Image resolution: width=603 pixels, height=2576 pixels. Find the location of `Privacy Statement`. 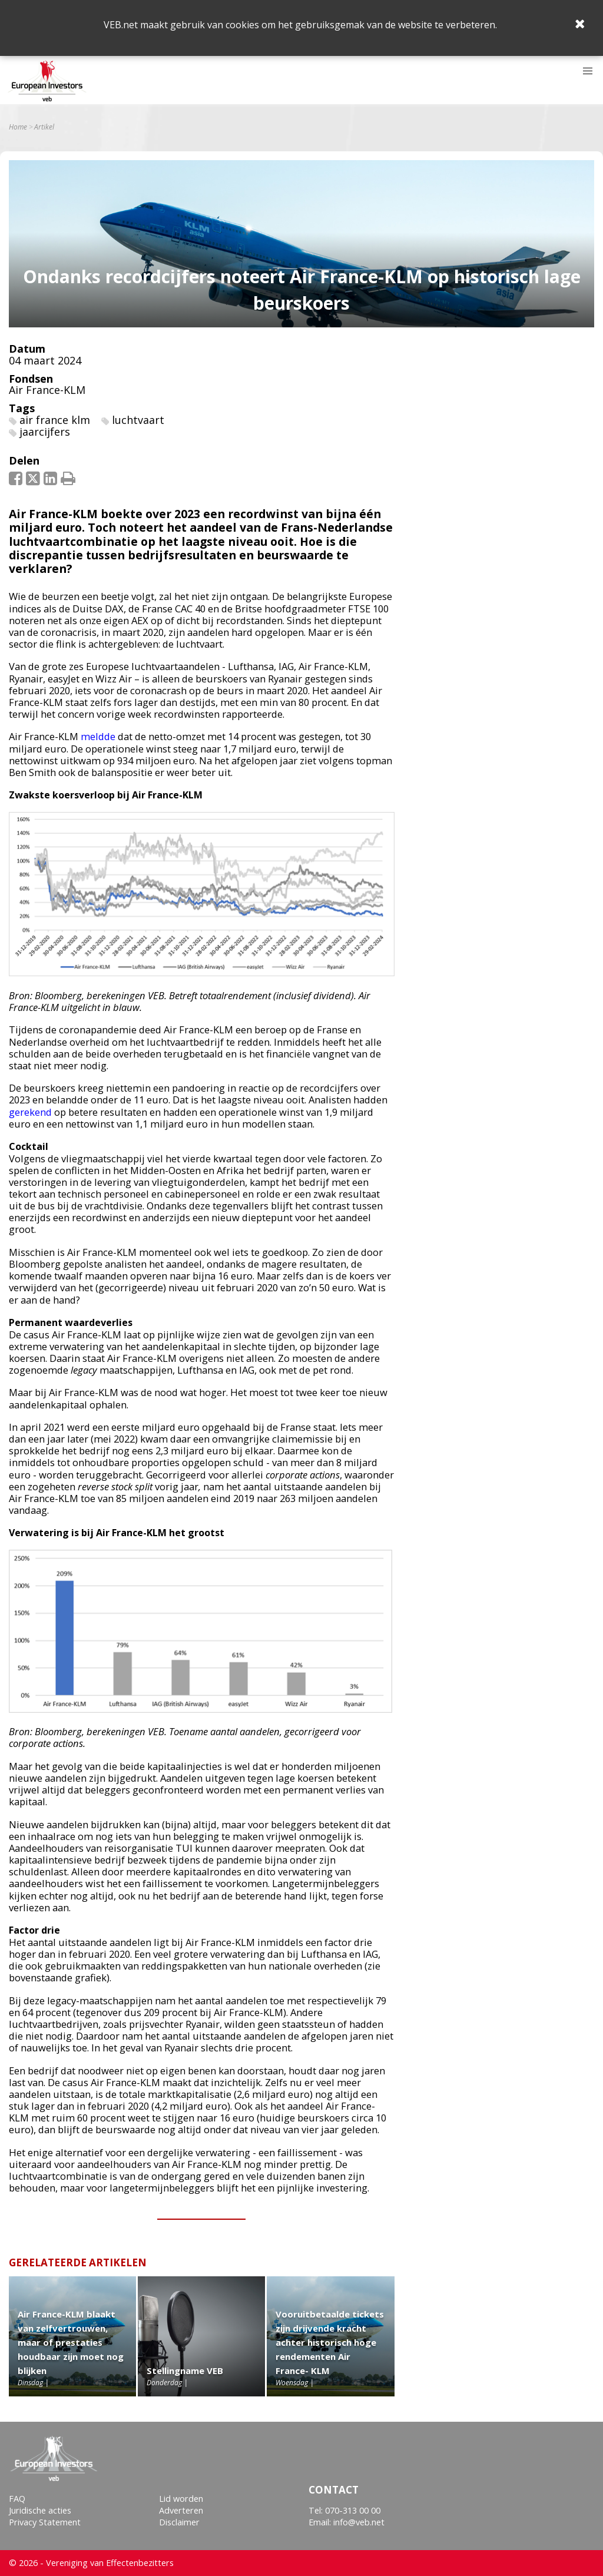

Privacy Statement is located at coordinates (45, 2522).